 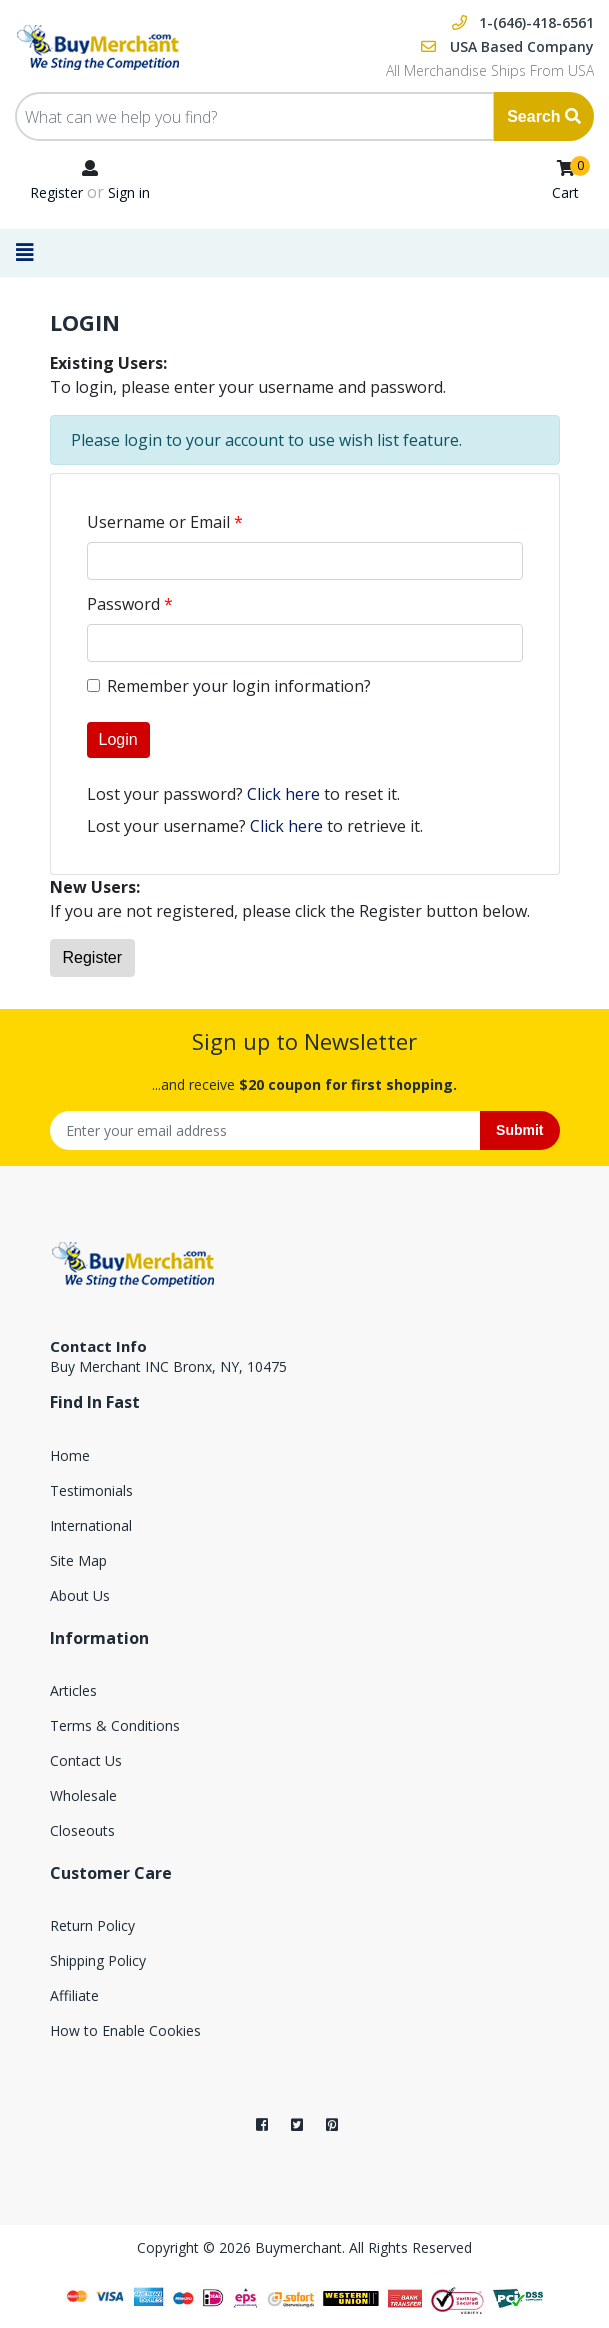 What do you see at coordinates (74, 1995) in the screenshot?
I see `Affiliate` at bounding box center [74, 1995].